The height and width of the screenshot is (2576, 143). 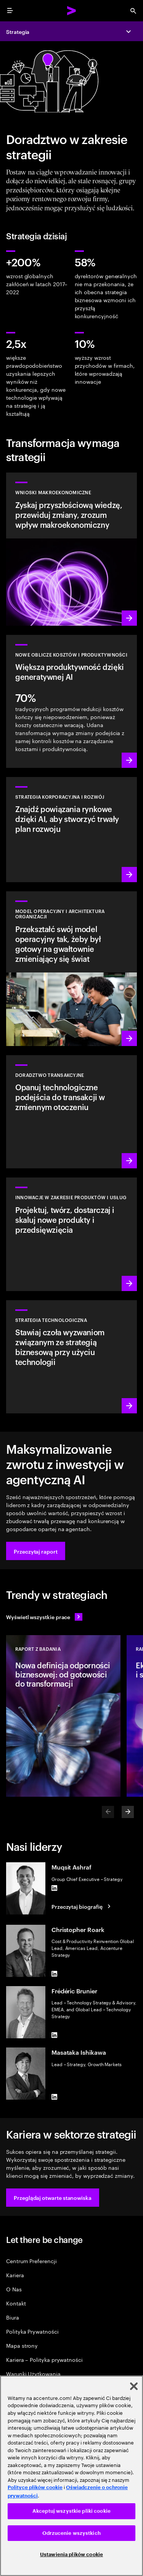 What do you see at coordinates (16, 2303) in the screenshot?
I see `Kontakt` at bounding box center [16, 2303].